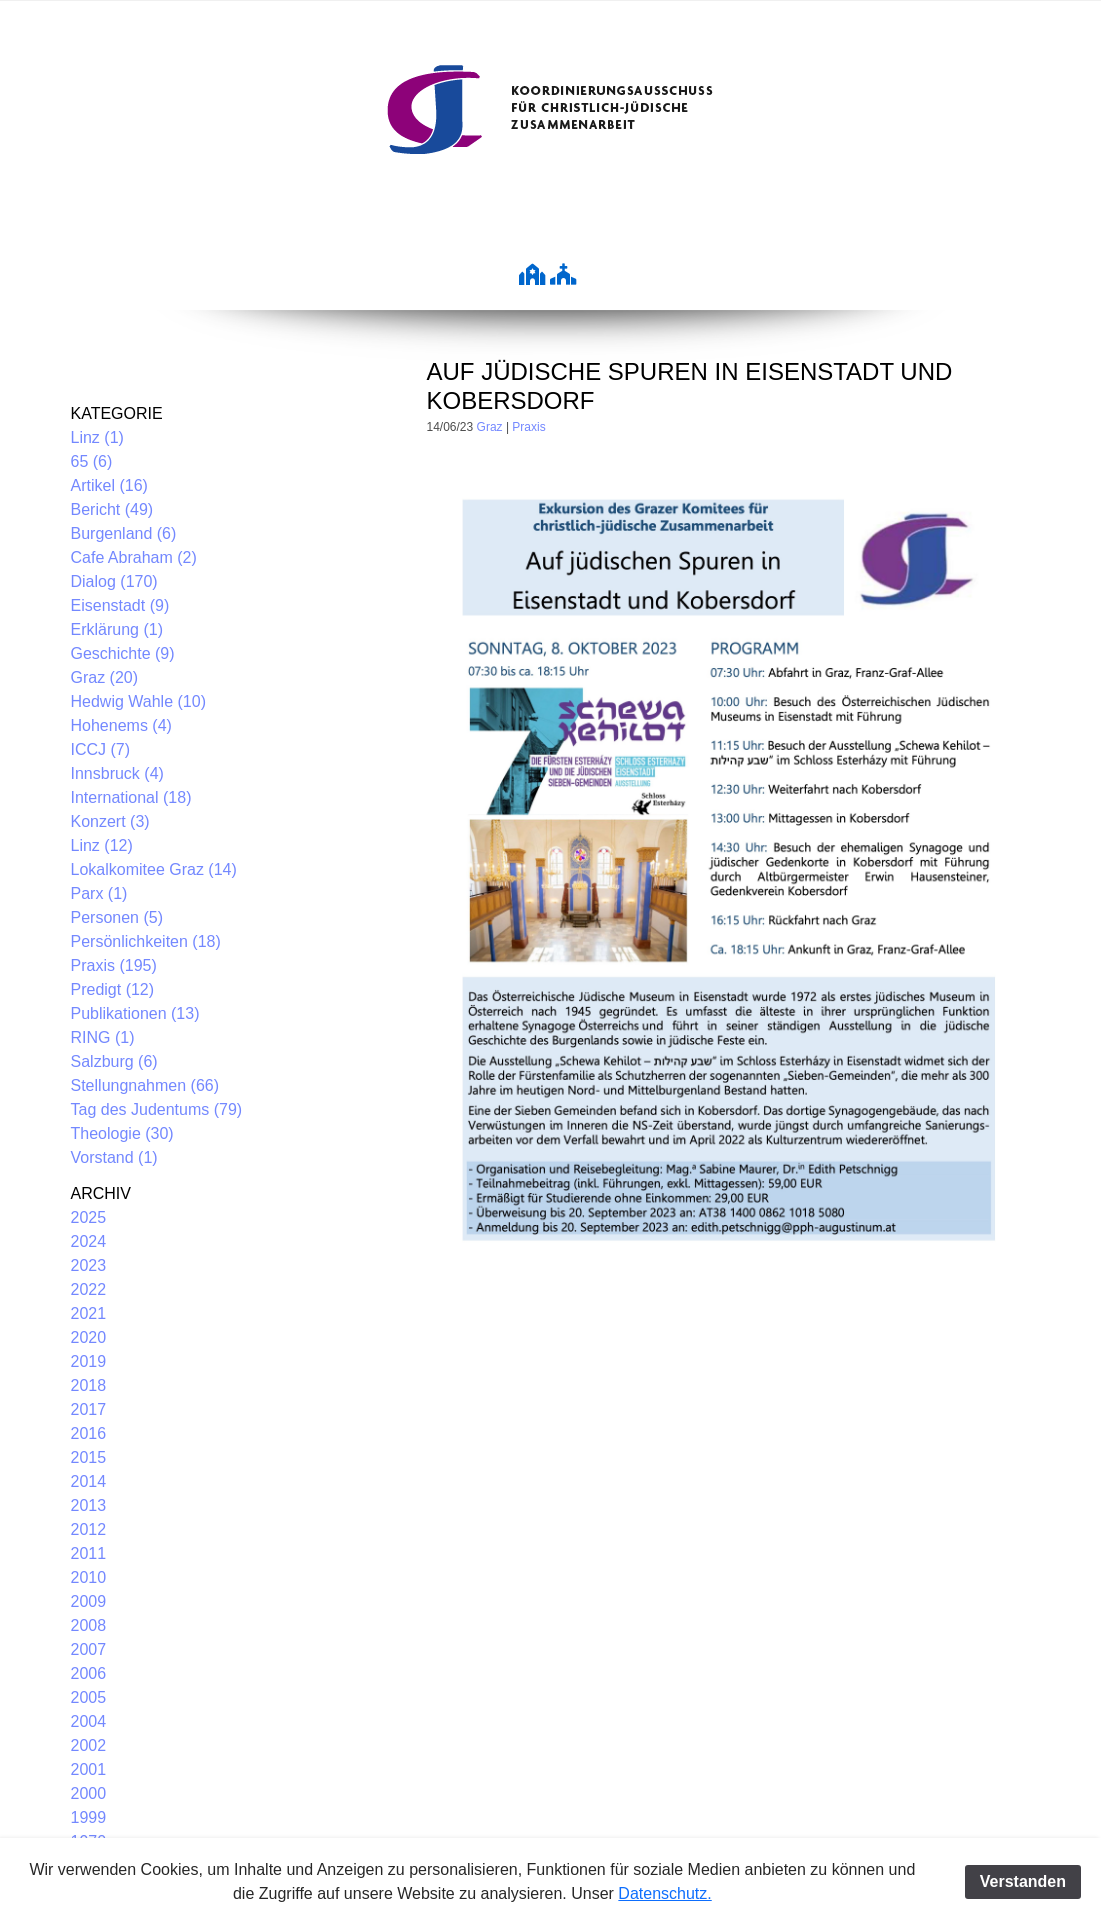 The height and width of the screenshot is (1926, 1101). Describe the element at coordinates (101, 749) in the screenshot. I see `ICCJ (7)` at that location.